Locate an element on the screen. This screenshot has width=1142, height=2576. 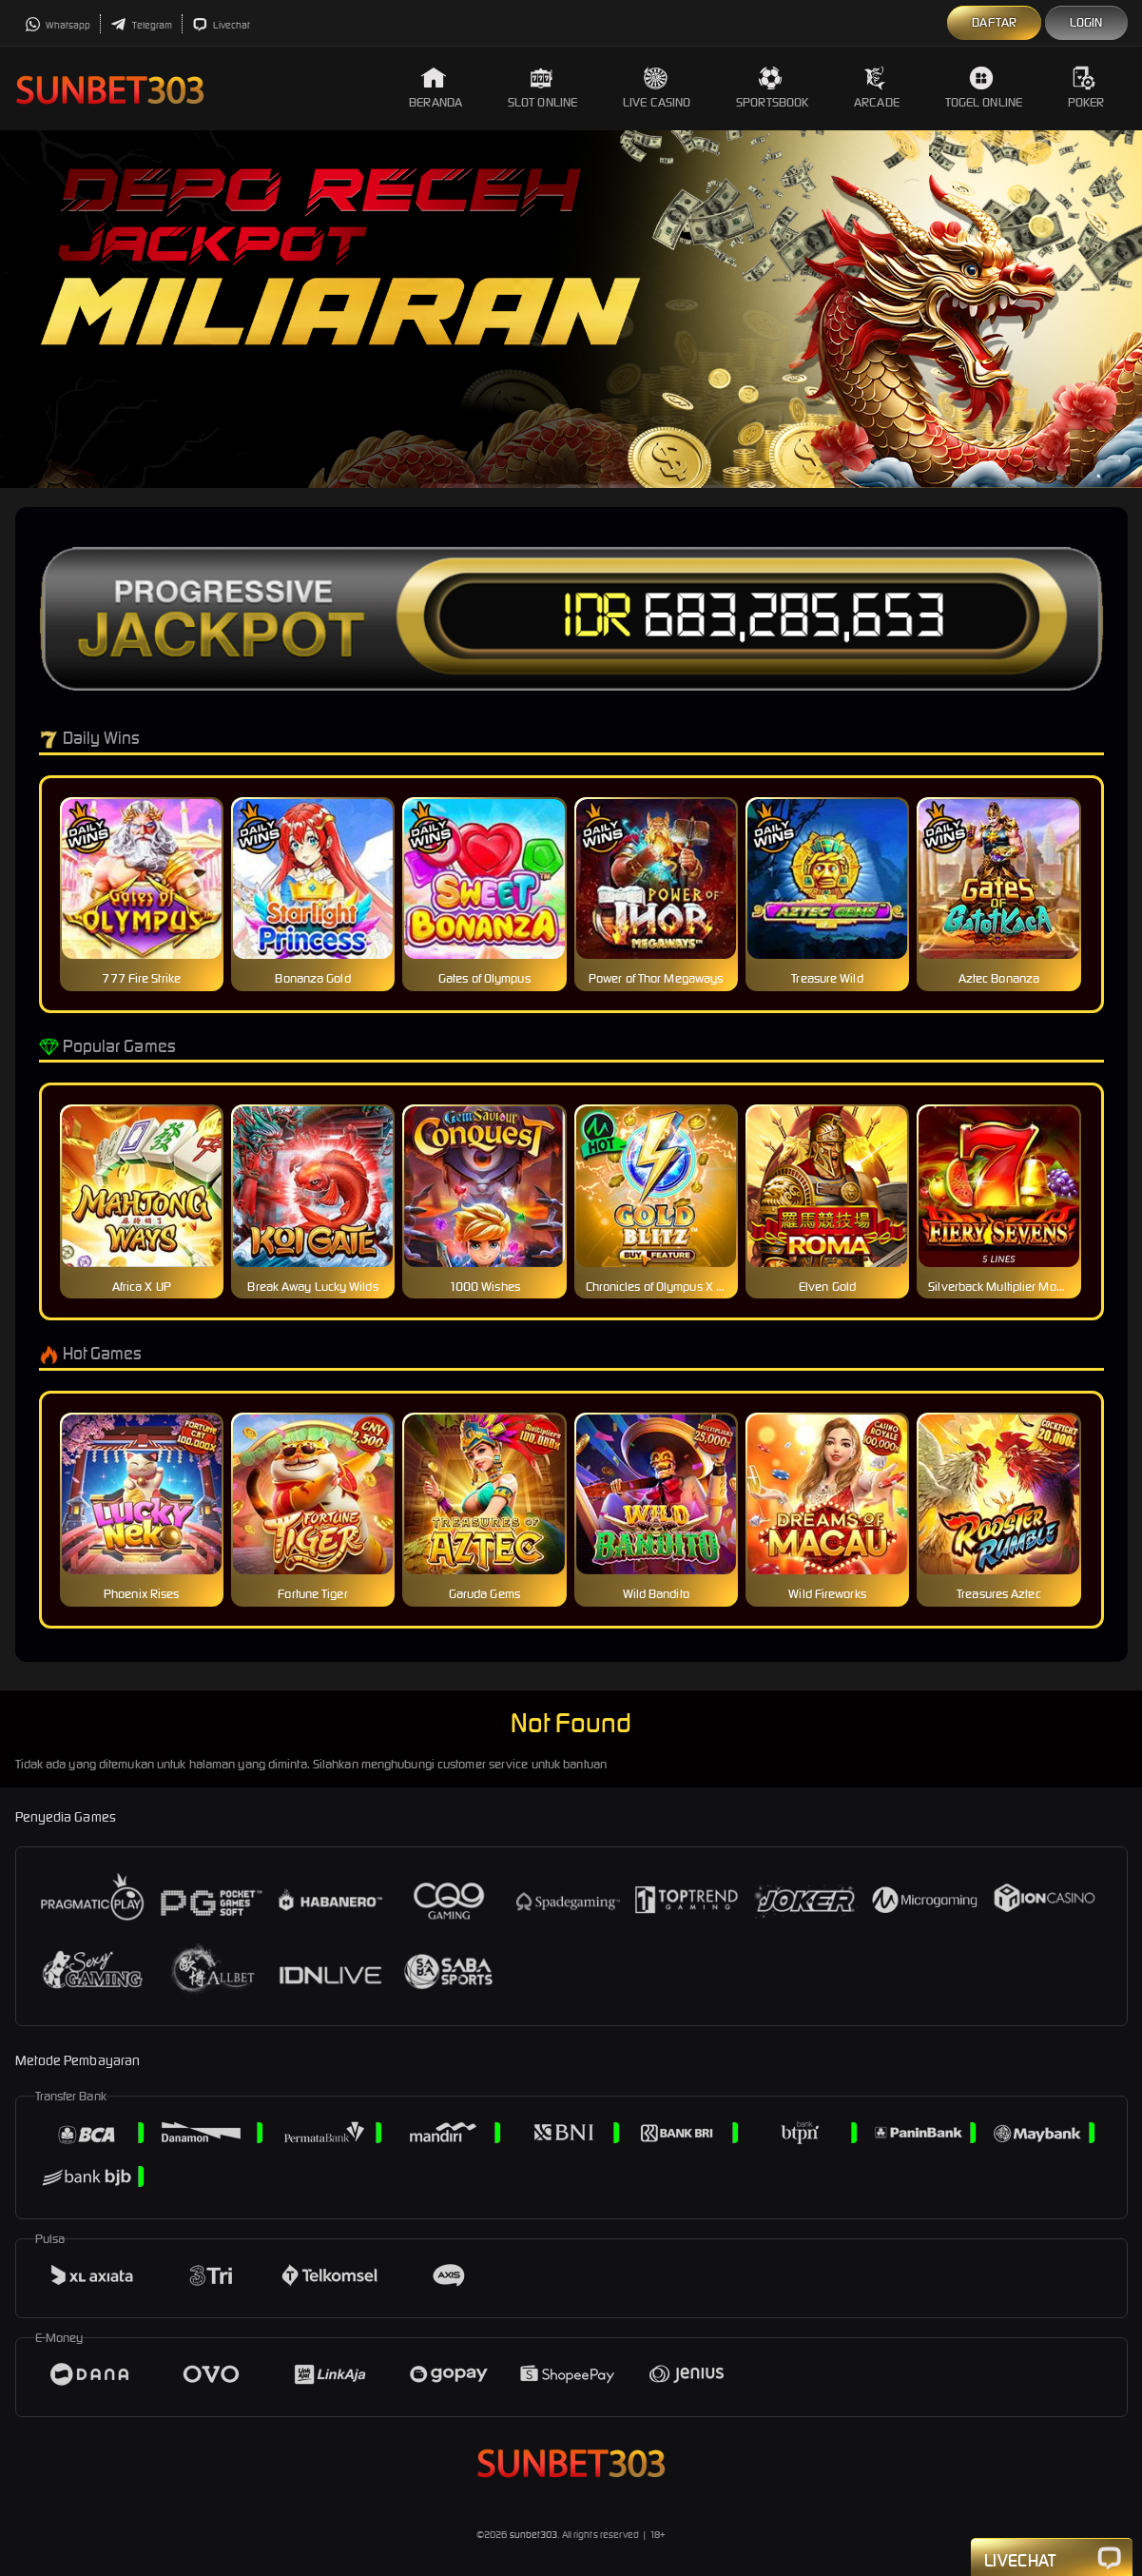
Arcade is located at coordinates (877, 88).